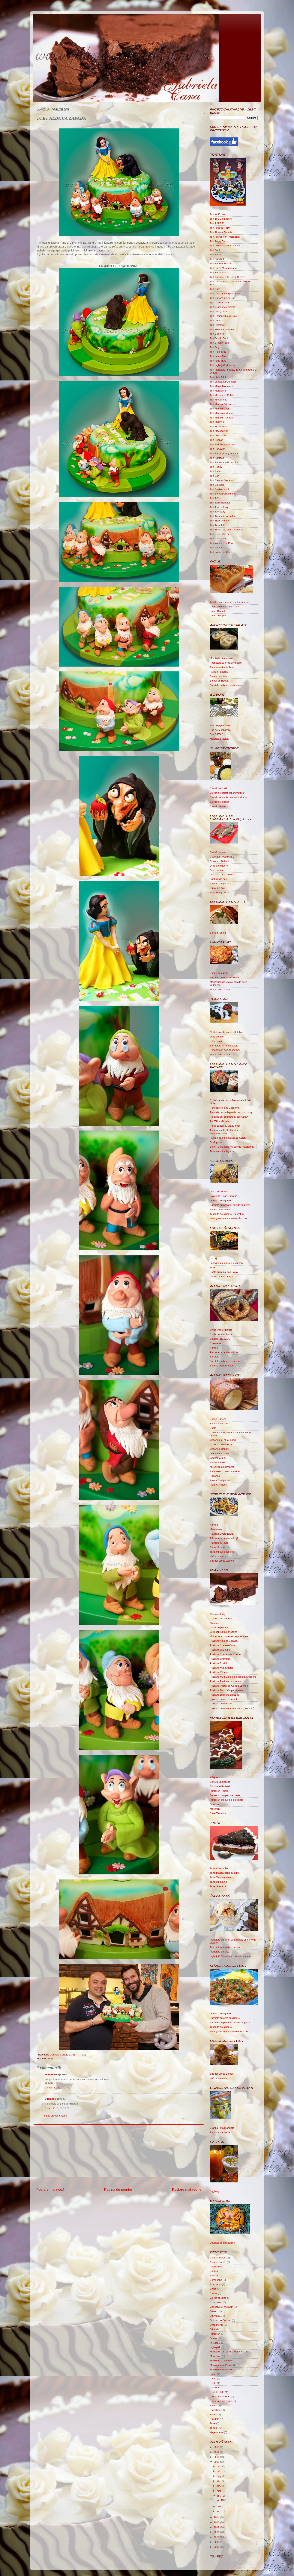  Describe the element at coordinates (219, 338) in the screenshot. I see `Tort Ghotic Fadi` at that location.